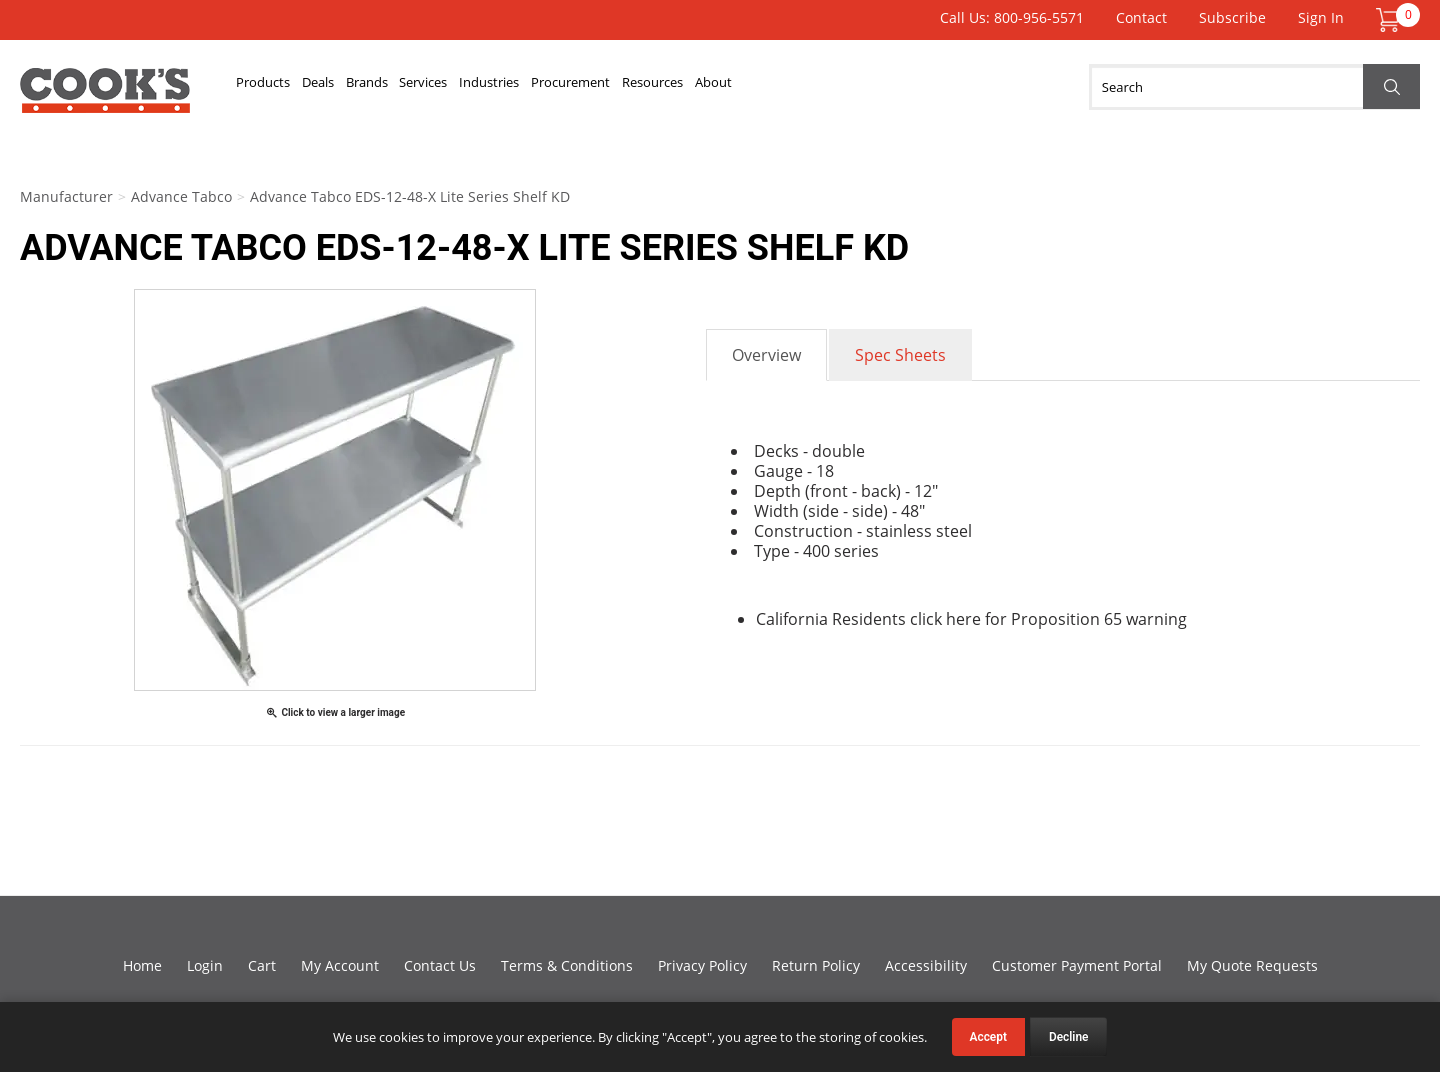 Image resolution: width=1440 pixels, height=1072 pixels. Describe the element at coordinates (1012, 17) in the screenshot. I see `Call Us: 800-956-5571` at that location.